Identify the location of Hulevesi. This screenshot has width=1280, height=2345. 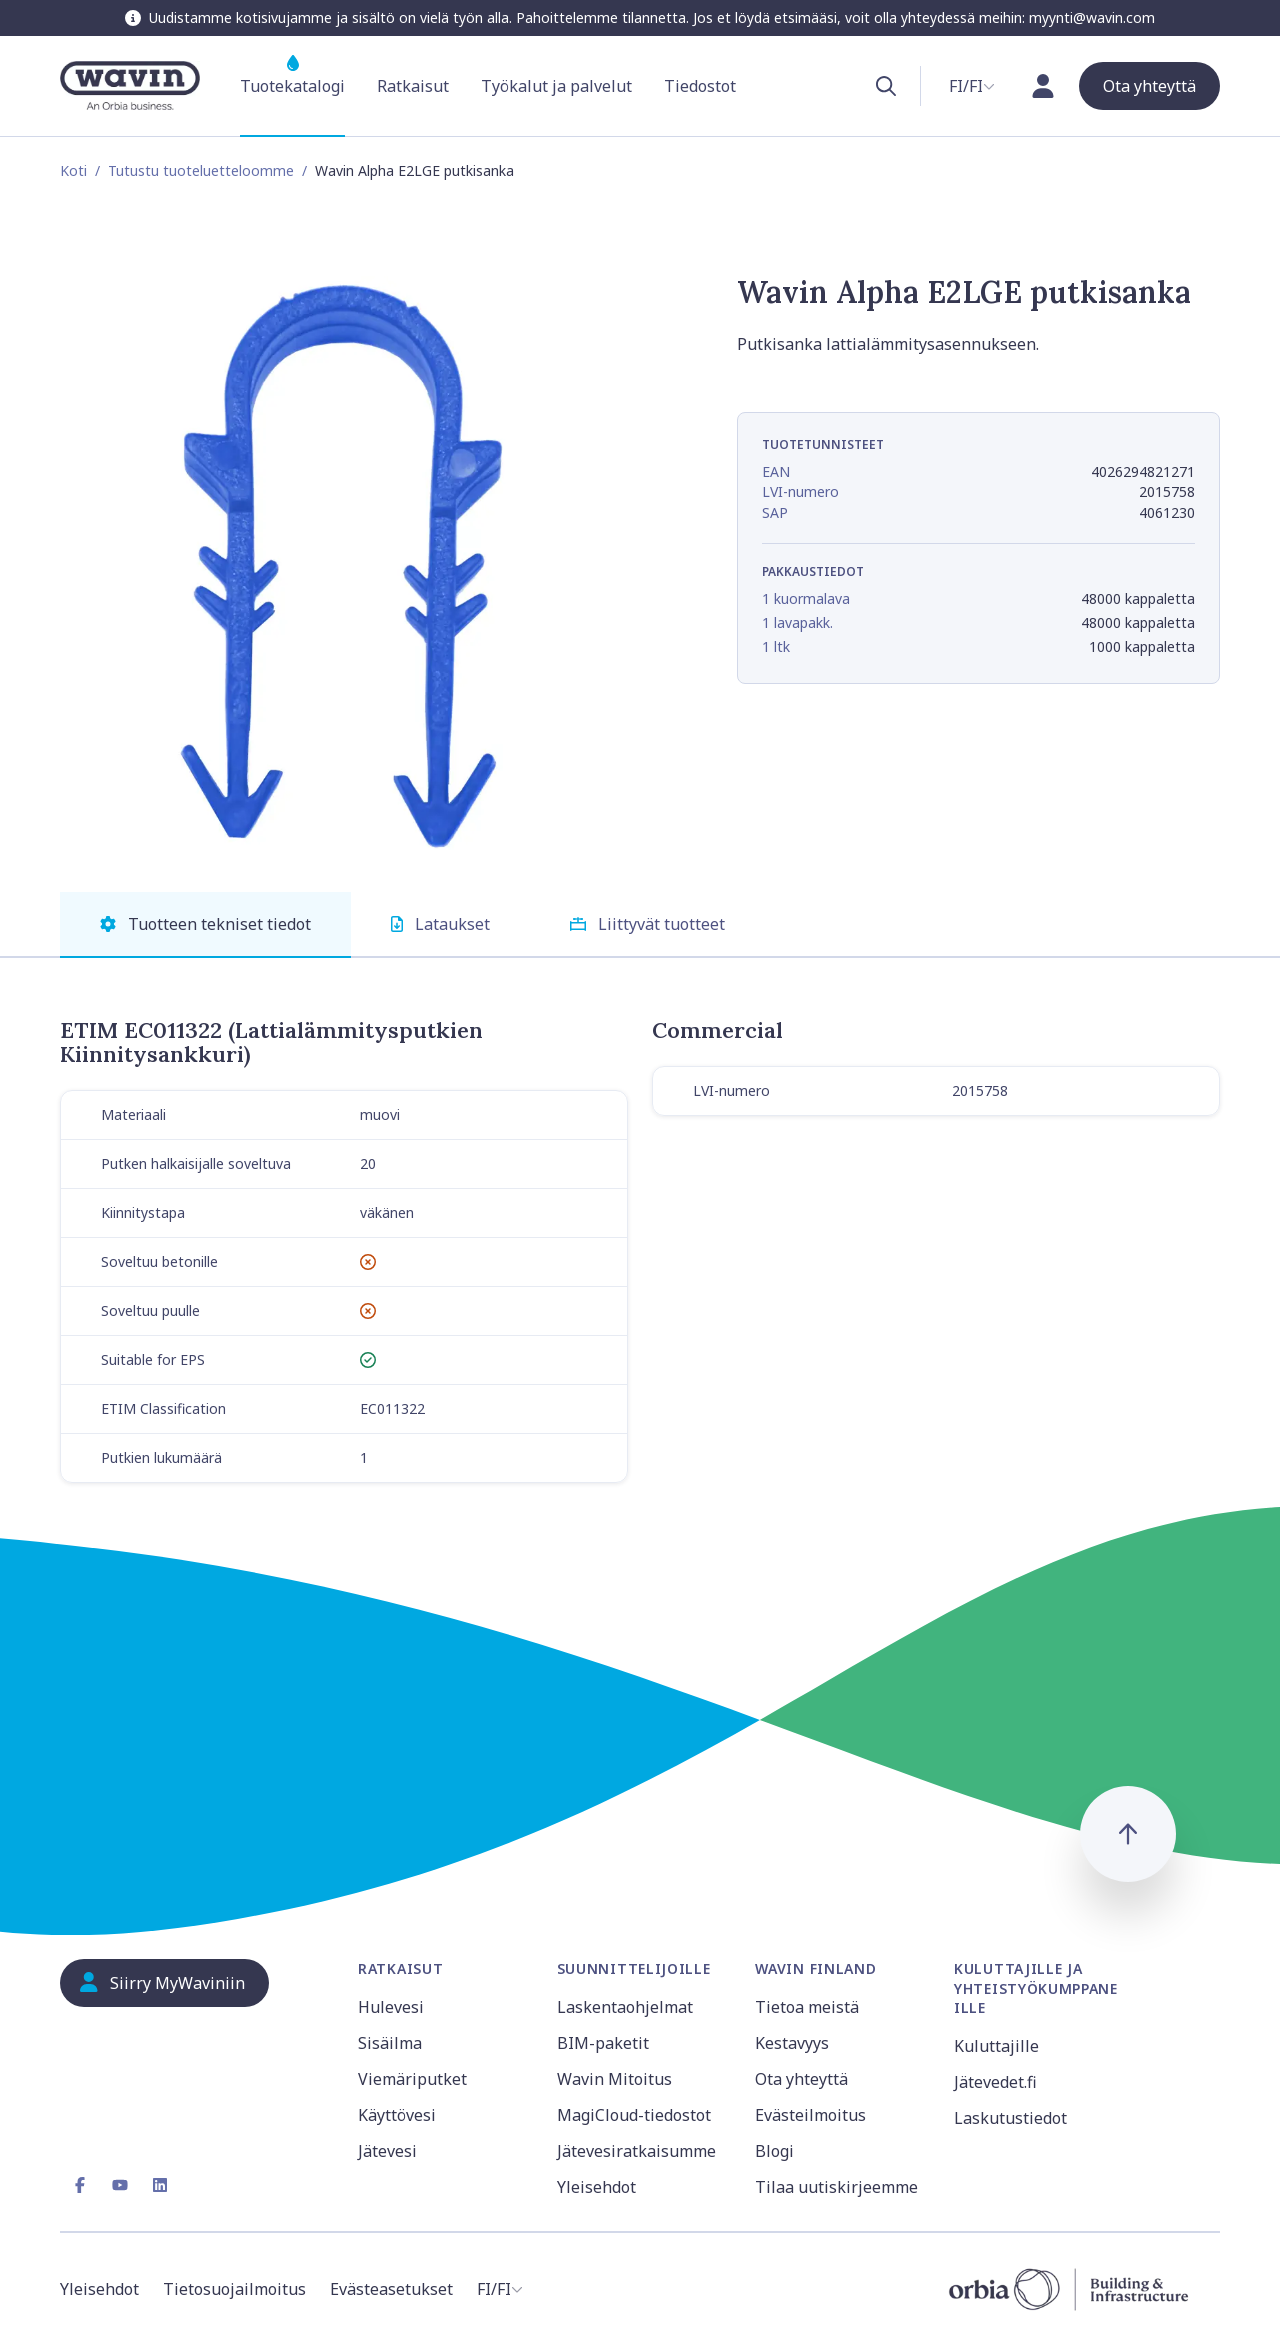
(391, 2007).